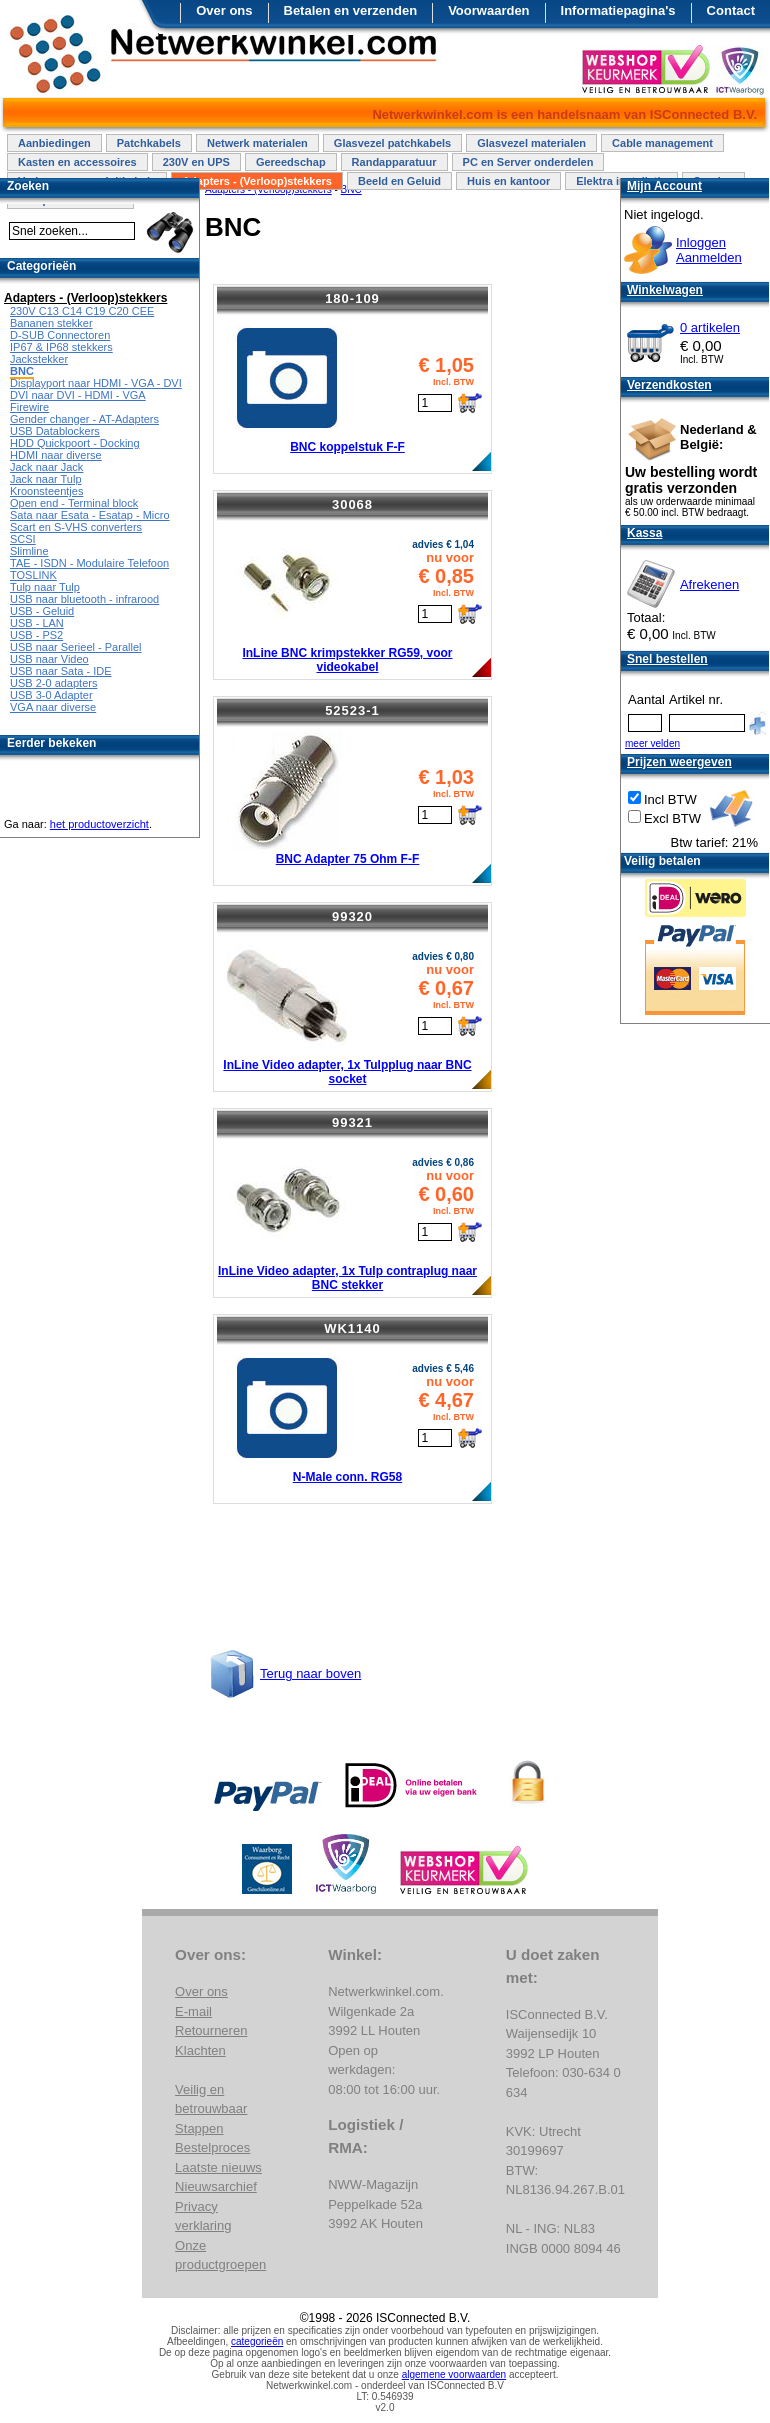  What do you see at coordinates (76, 527) in the screenshot?
I see `Scart en S-VHS converters` at bounding box center [76, 527].